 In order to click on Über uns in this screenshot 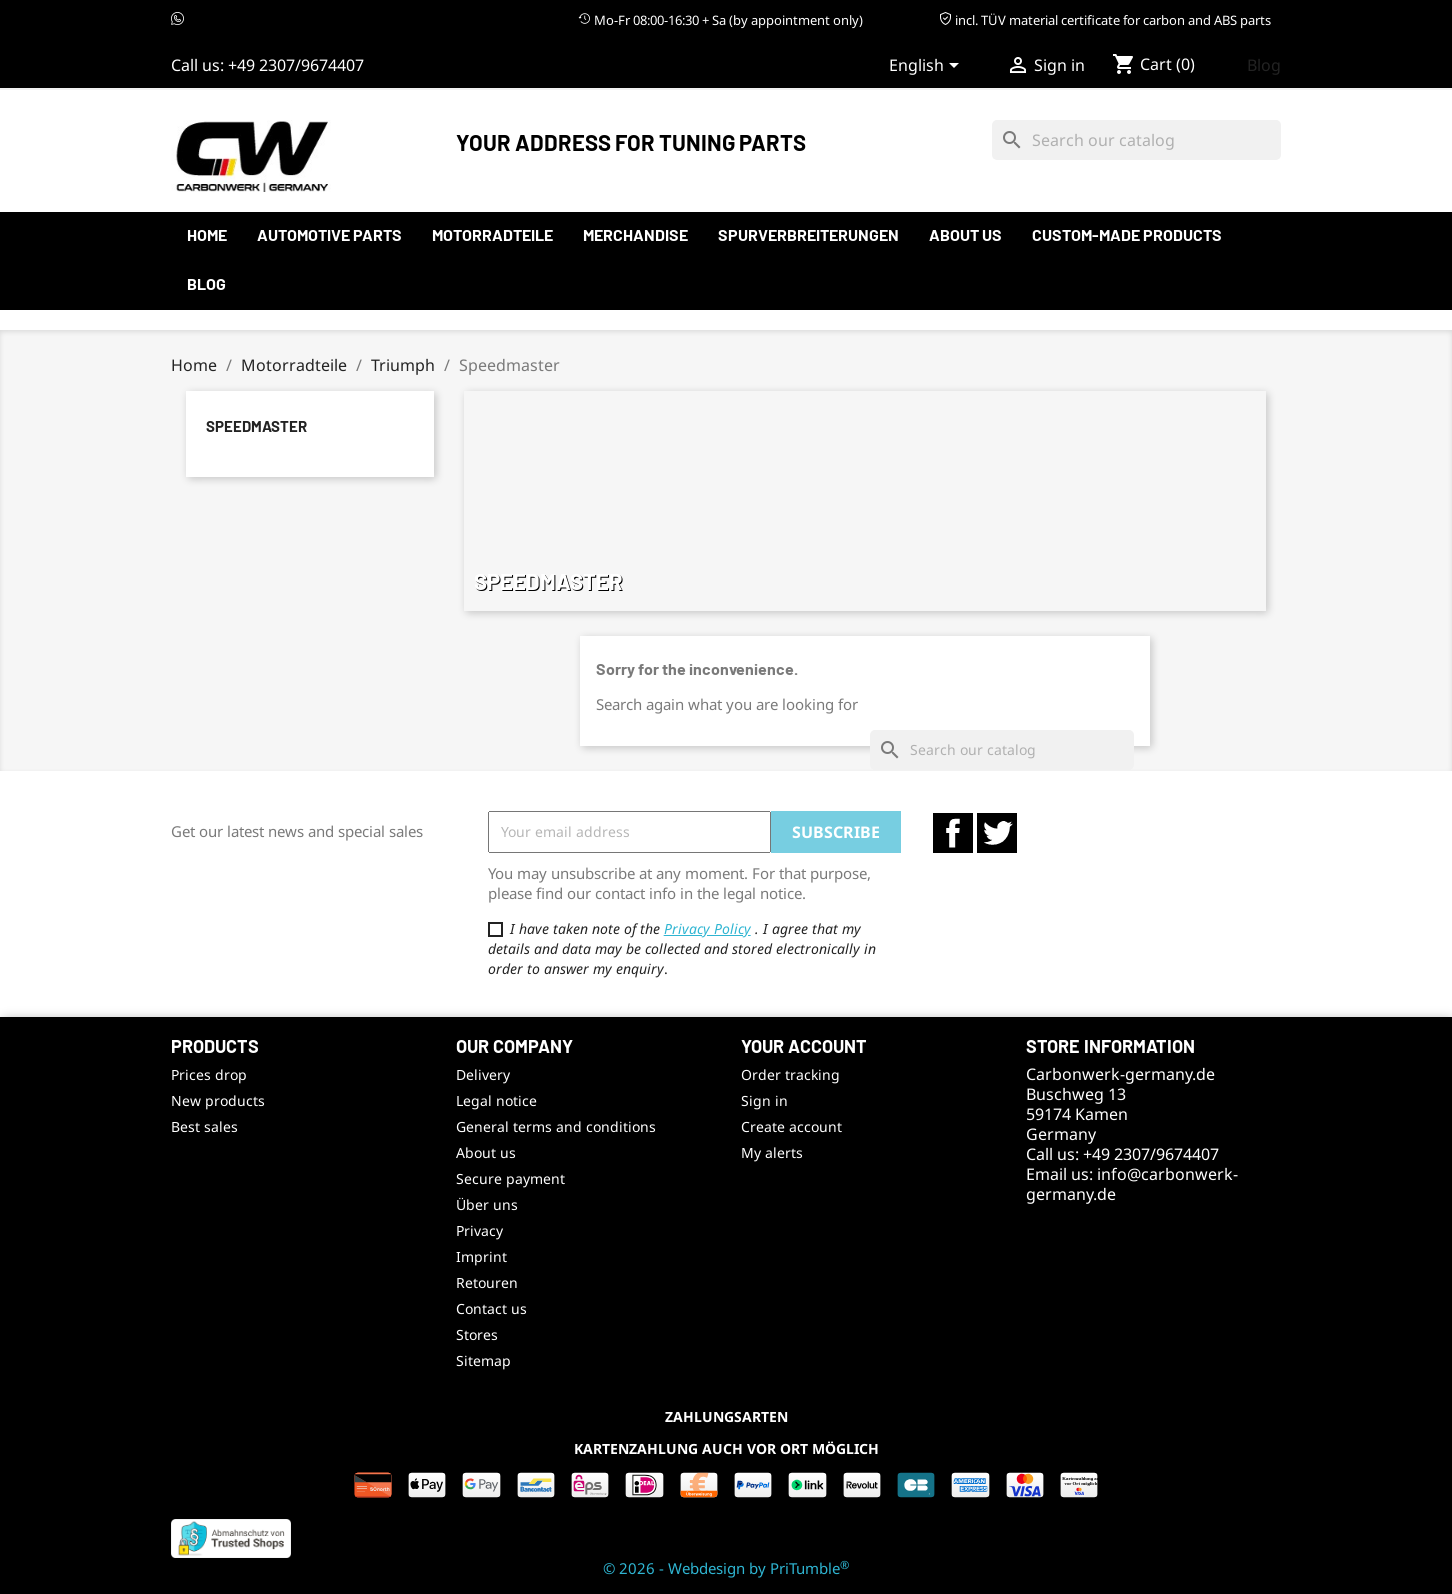, I will do `click(487, 1204)`.